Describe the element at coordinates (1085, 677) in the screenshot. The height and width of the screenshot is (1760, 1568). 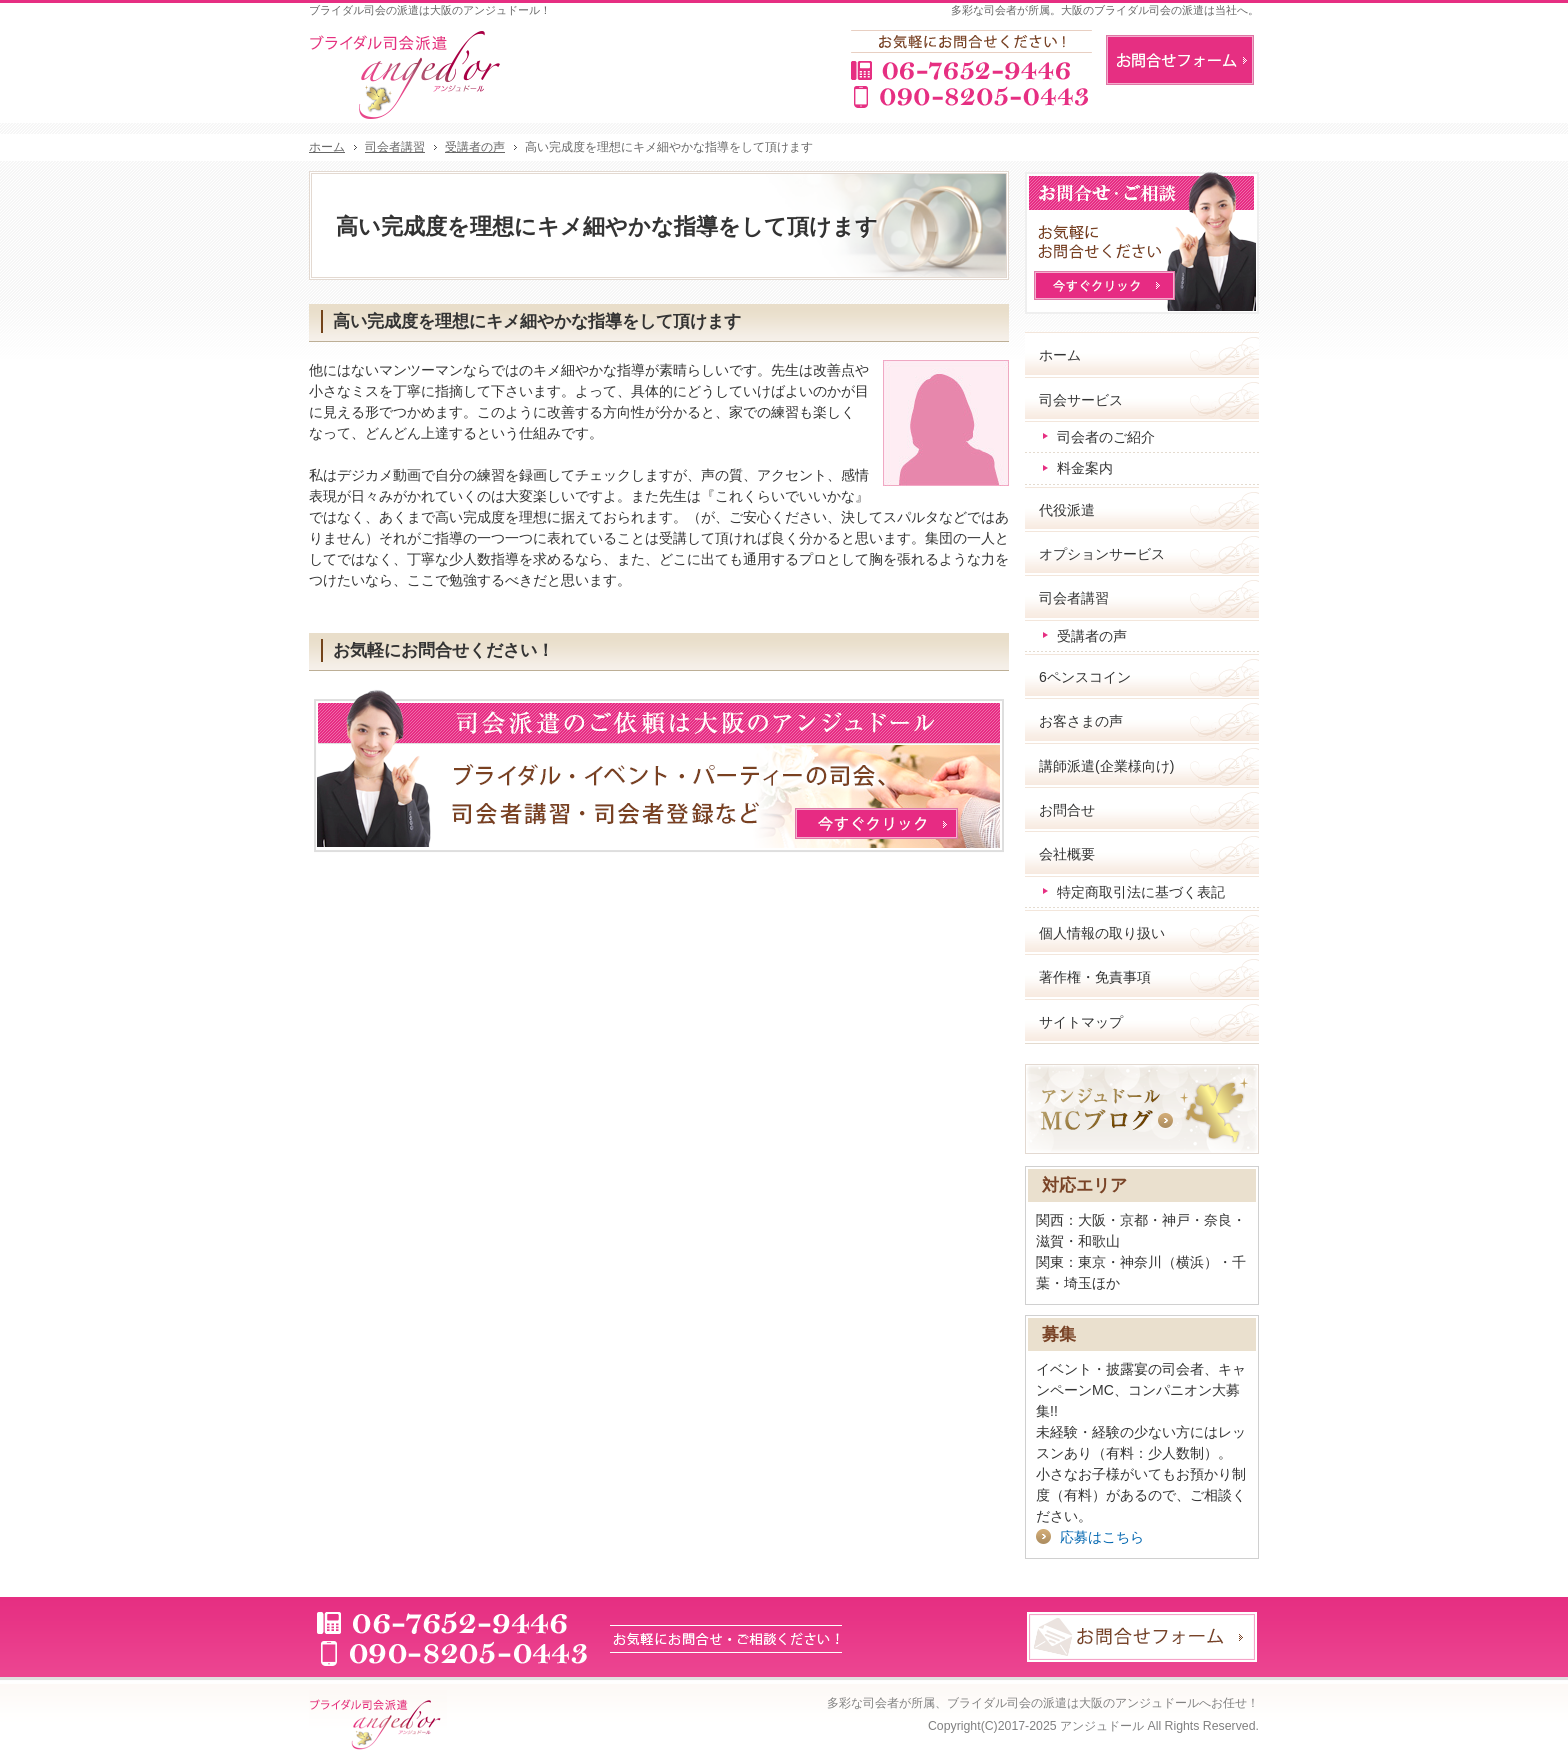
I see `6ペンスコイン` at that location.